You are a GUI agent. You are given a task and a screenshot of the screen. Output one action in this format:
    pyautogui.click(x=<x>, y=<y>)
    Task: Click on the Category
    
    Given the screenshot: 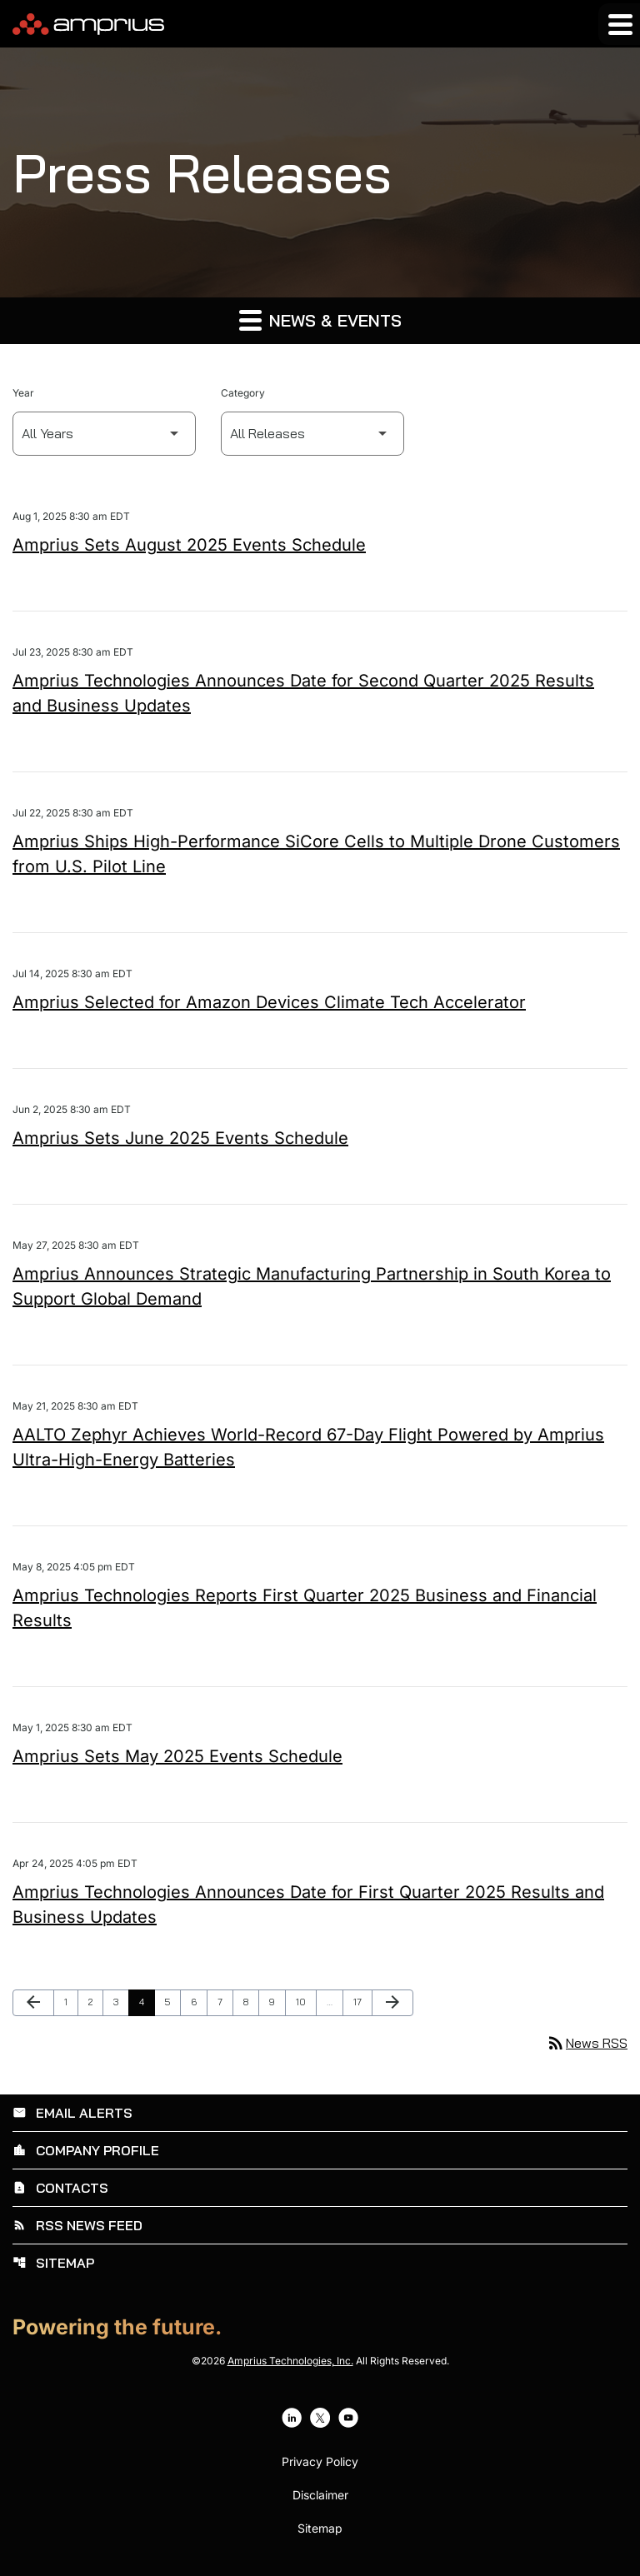 What is the action you would take?
    pyautogui.click(x=243, y=393)
    